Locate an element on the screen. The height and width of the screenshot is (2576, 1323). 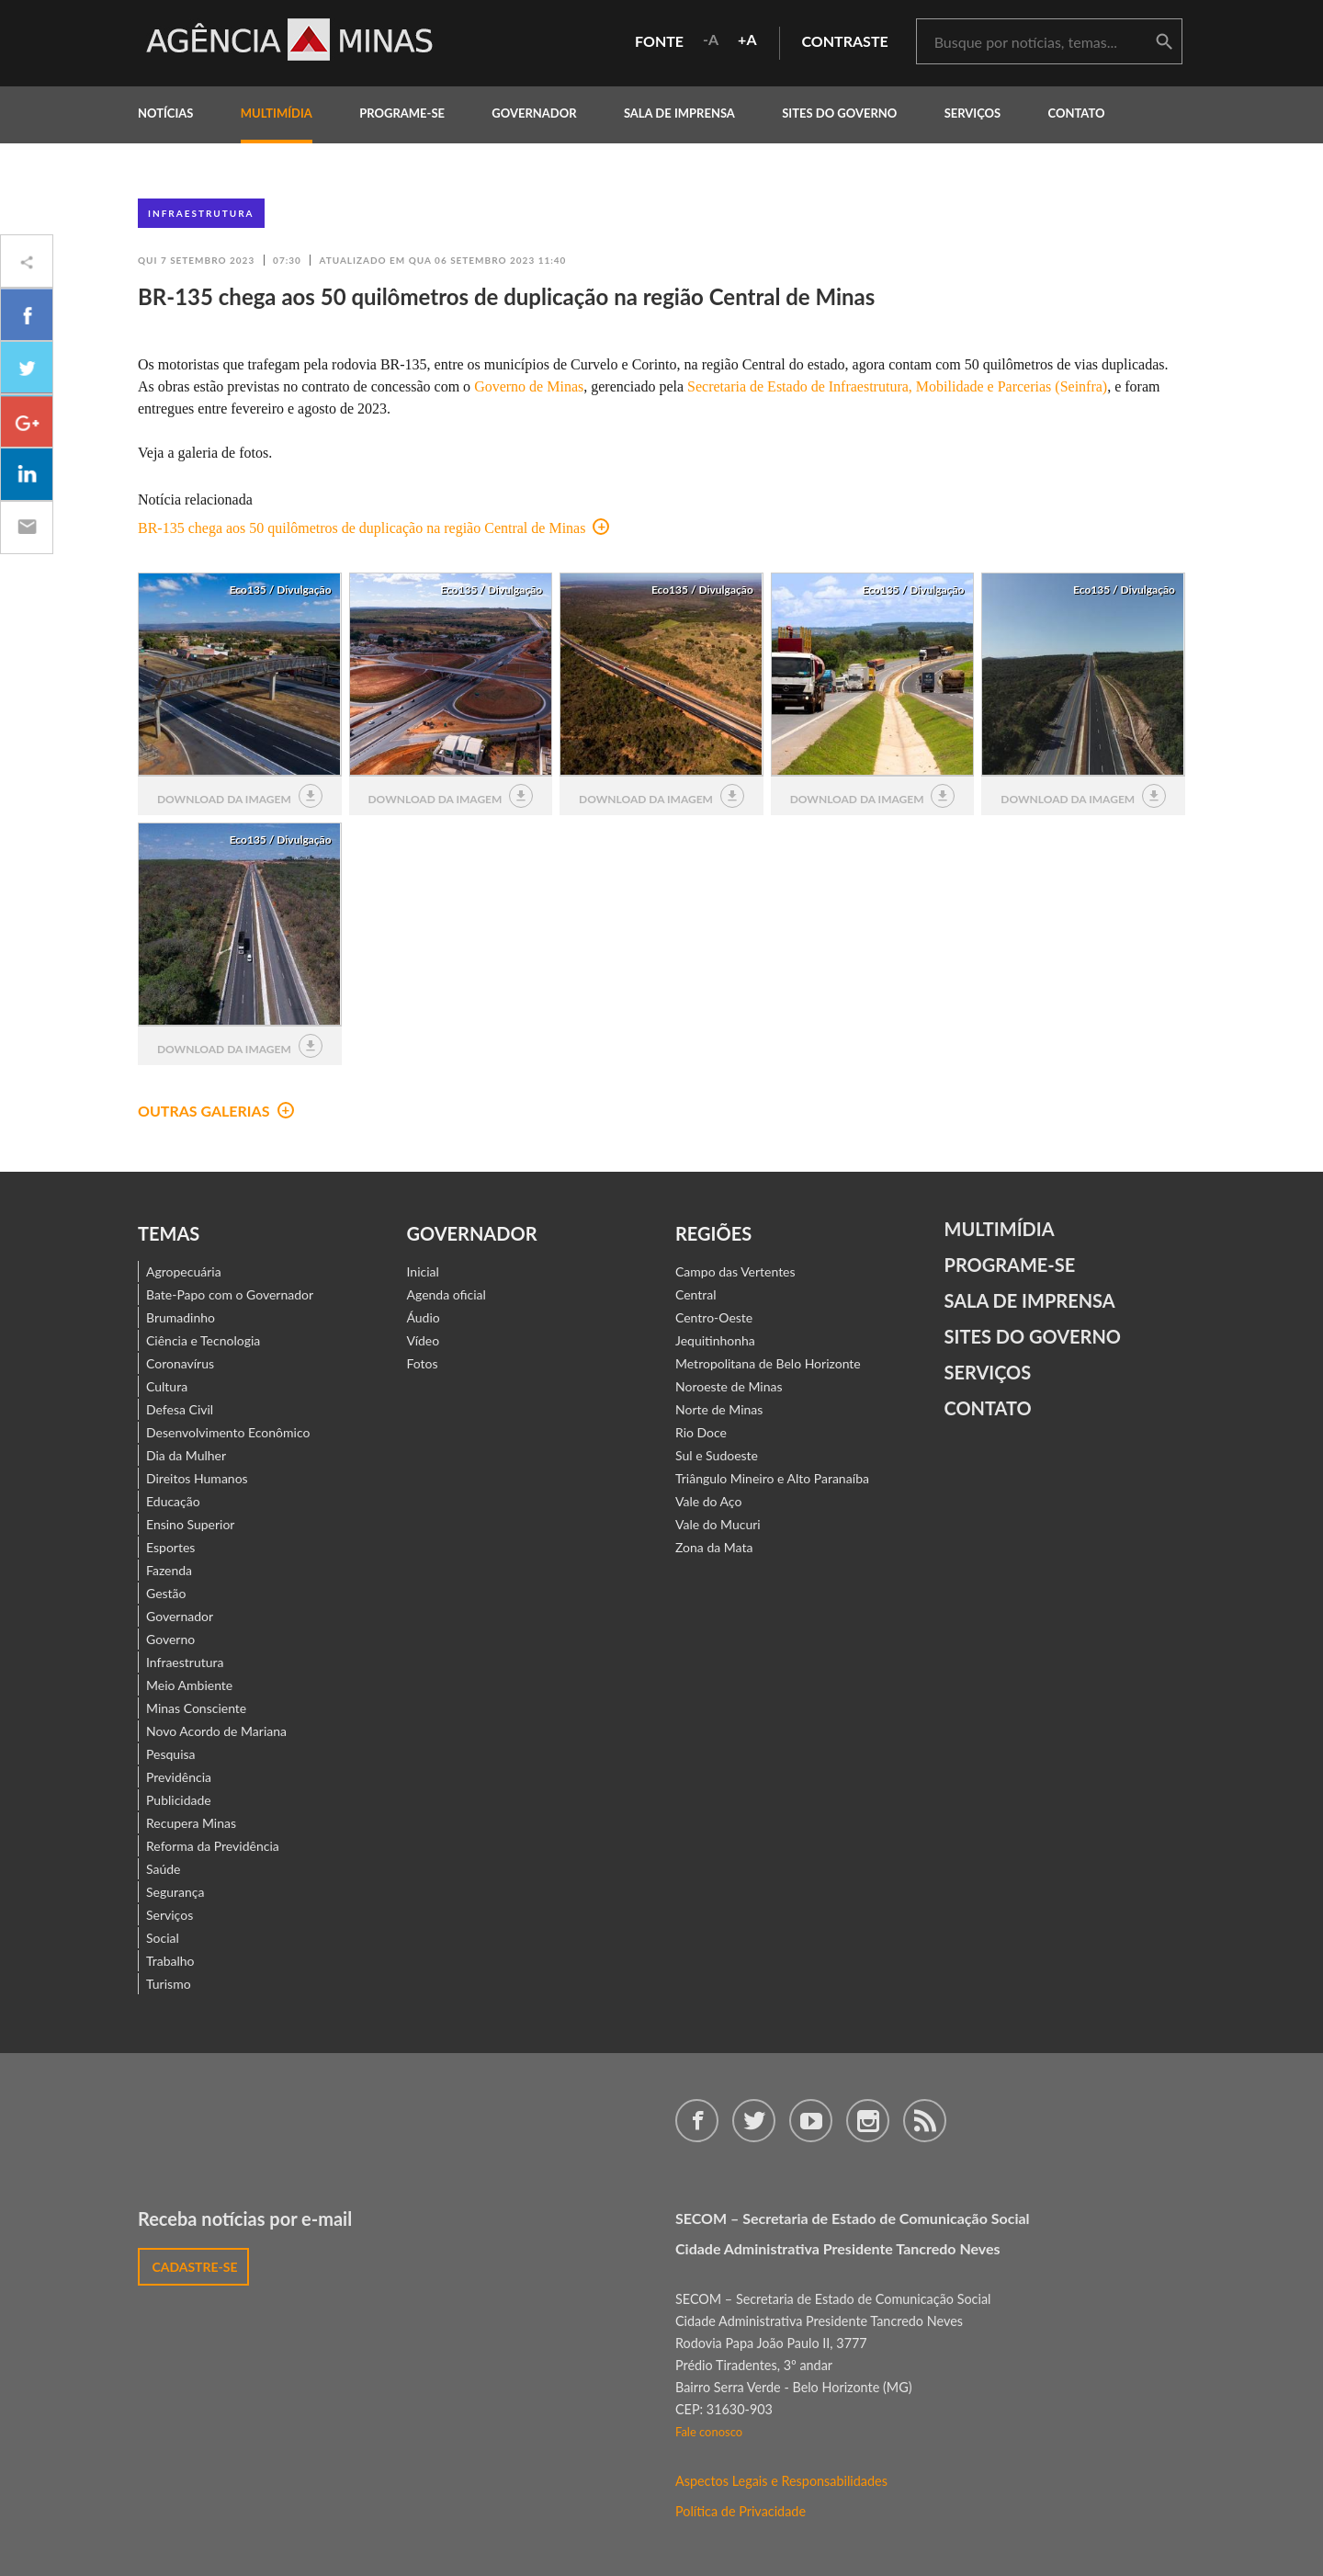
Esportes is located at coordinates (170, 1547).